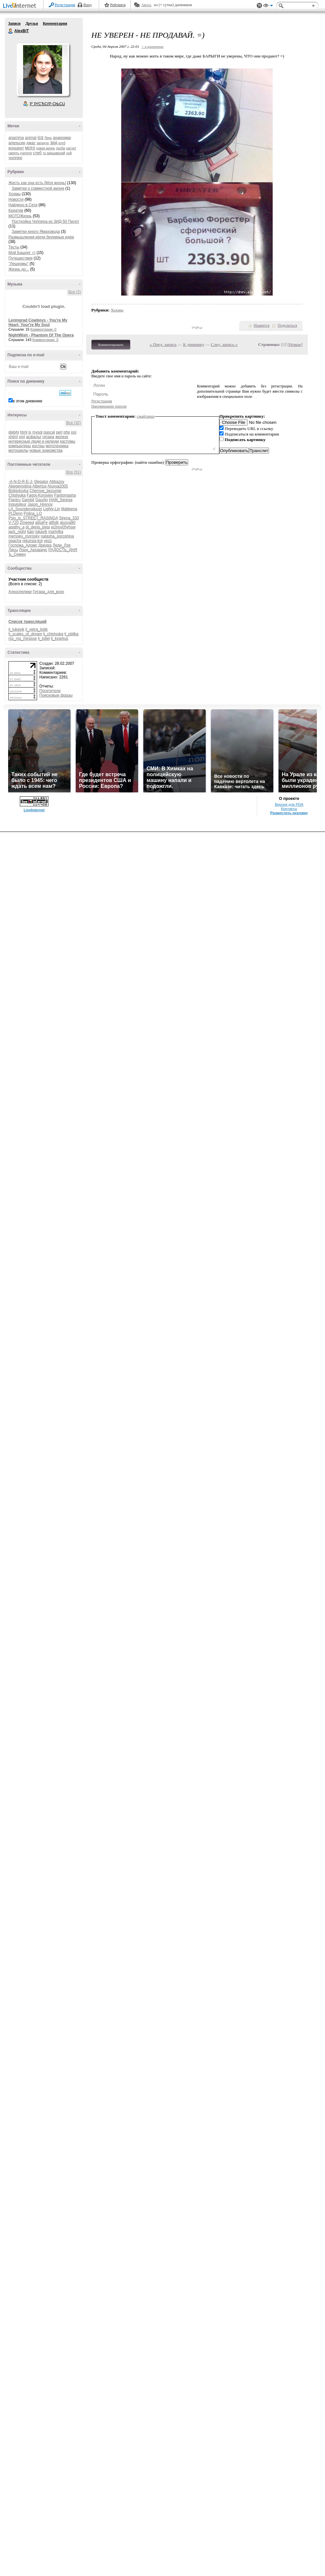 The width and height of the screenshot is (325, 2576). I want to click on V-720, so click(13, 522).